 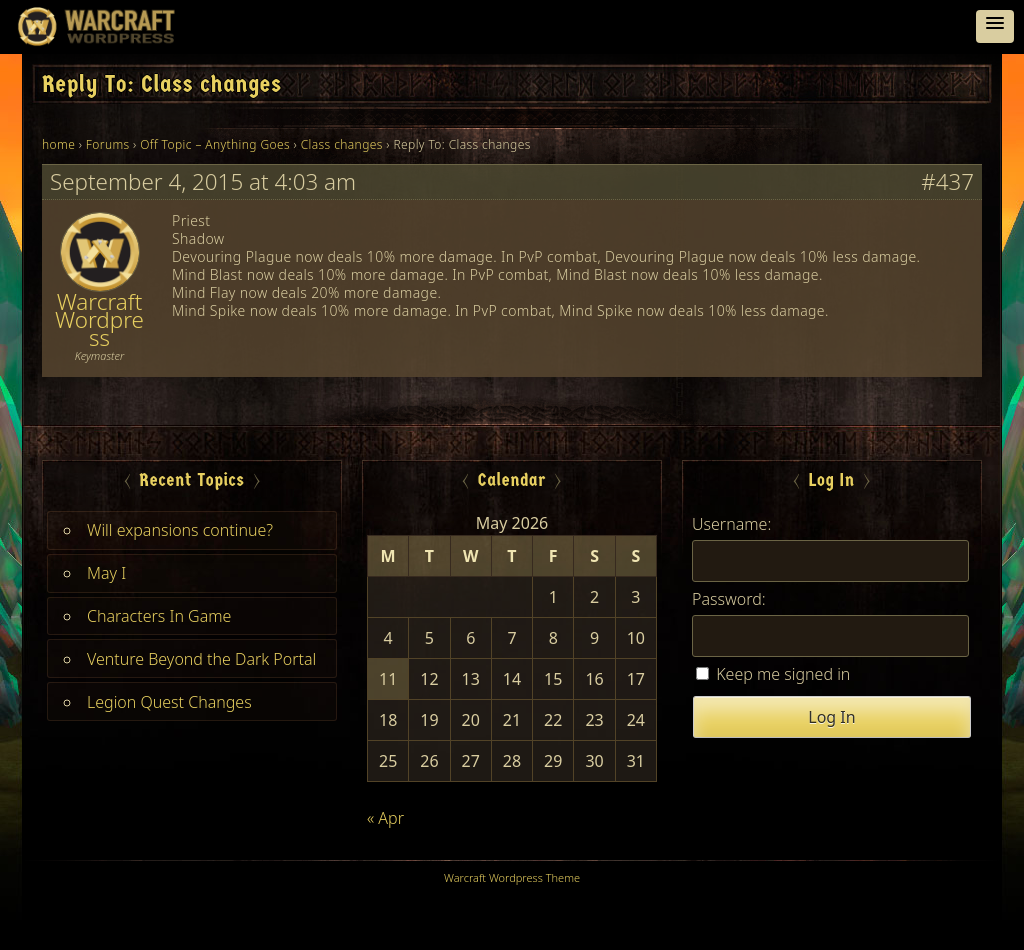 What do you see at coordinates (512, 877) in the screenshot?
I see `Warcraft Wordpress Theme` at bounding box center [512, 877].